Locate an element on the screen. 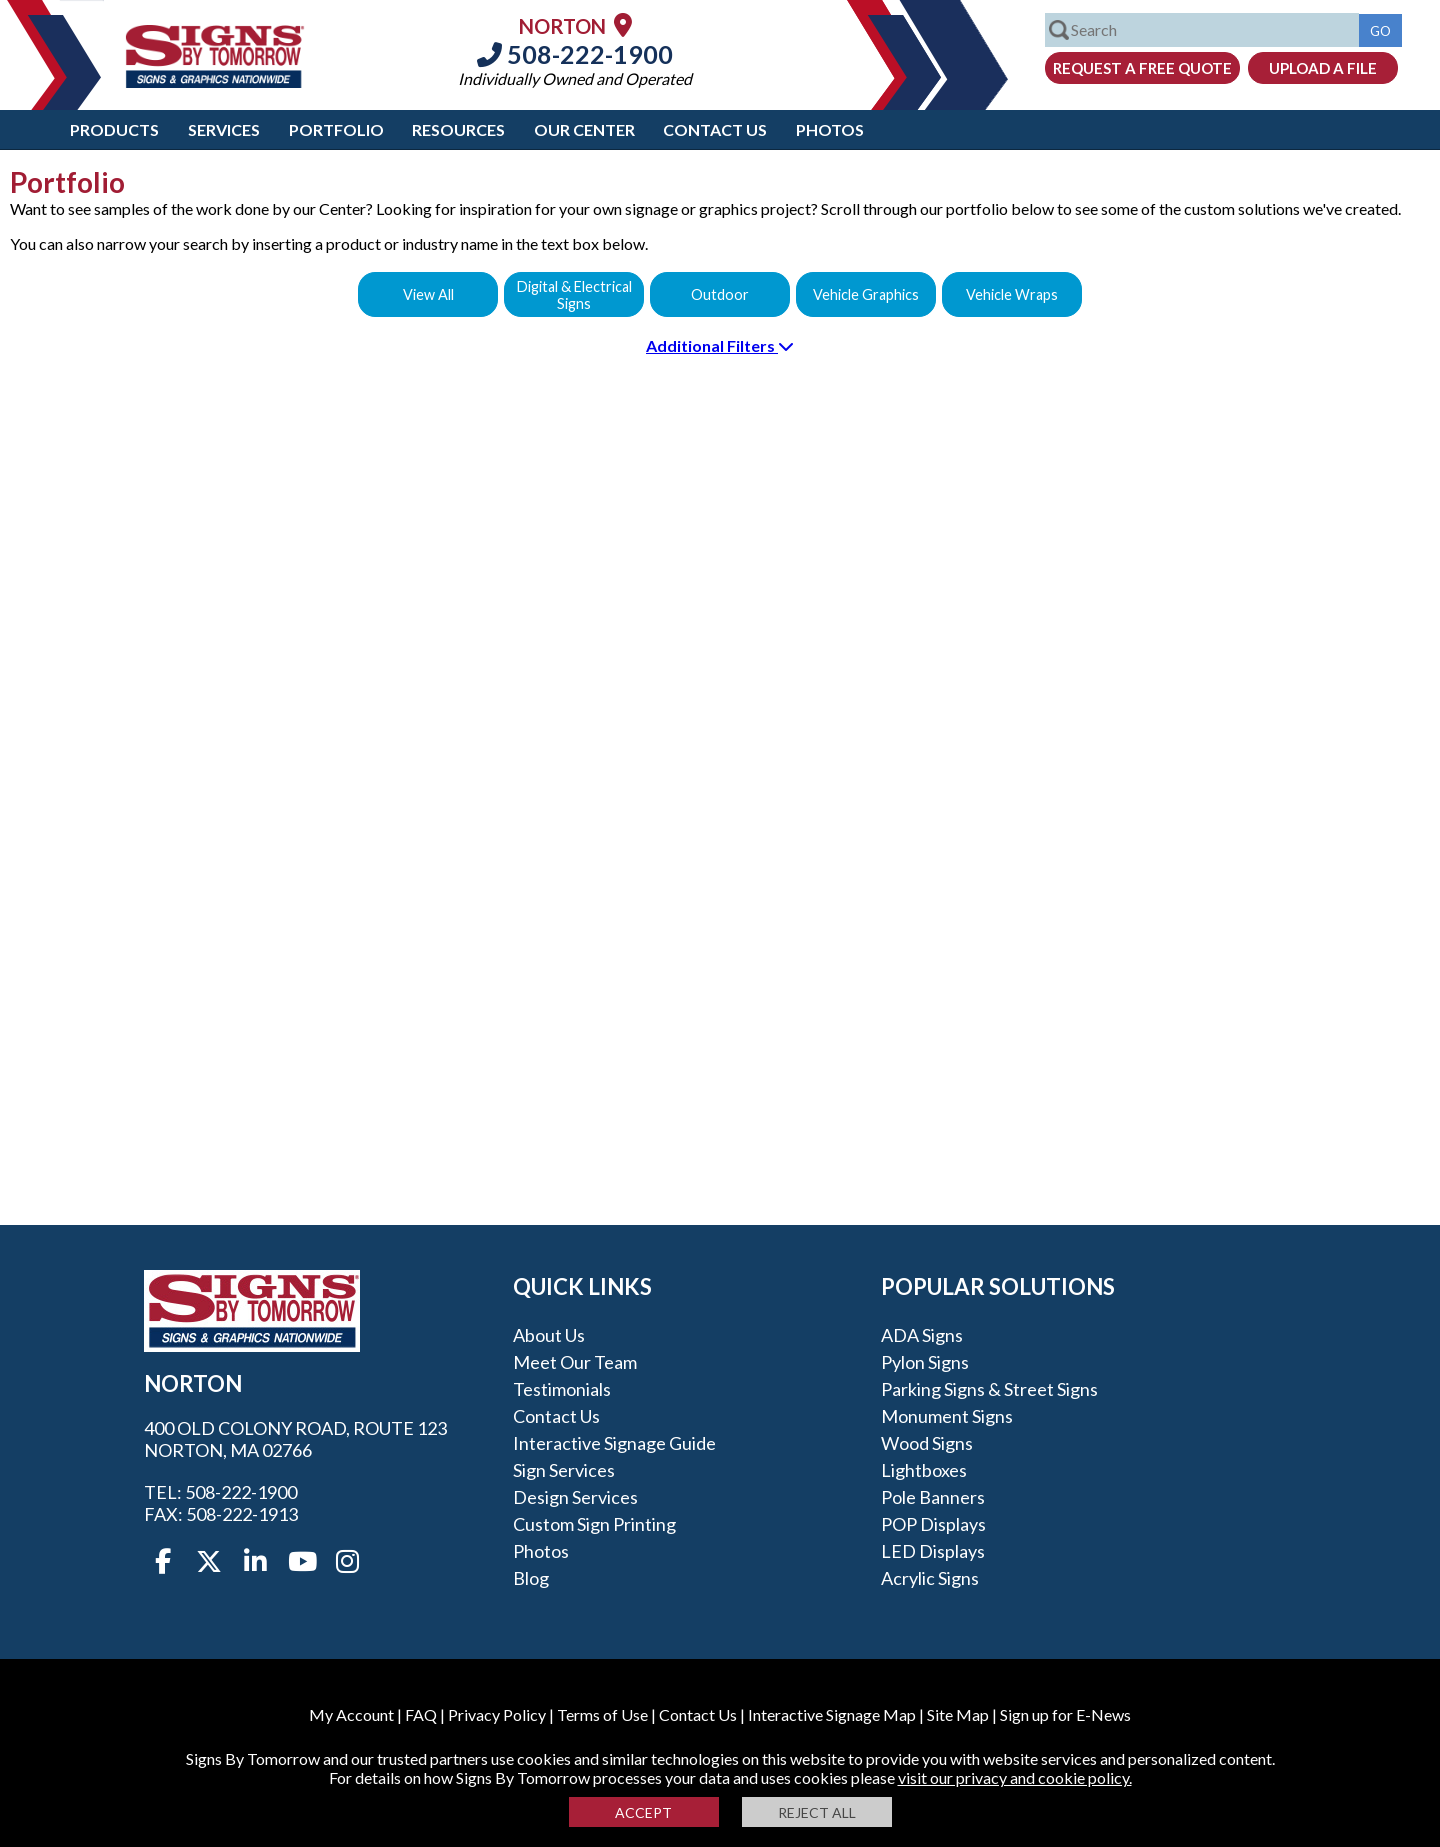 This screenshot has width=1440, height=1847. FAQ is located at coordinates (421, 1714).